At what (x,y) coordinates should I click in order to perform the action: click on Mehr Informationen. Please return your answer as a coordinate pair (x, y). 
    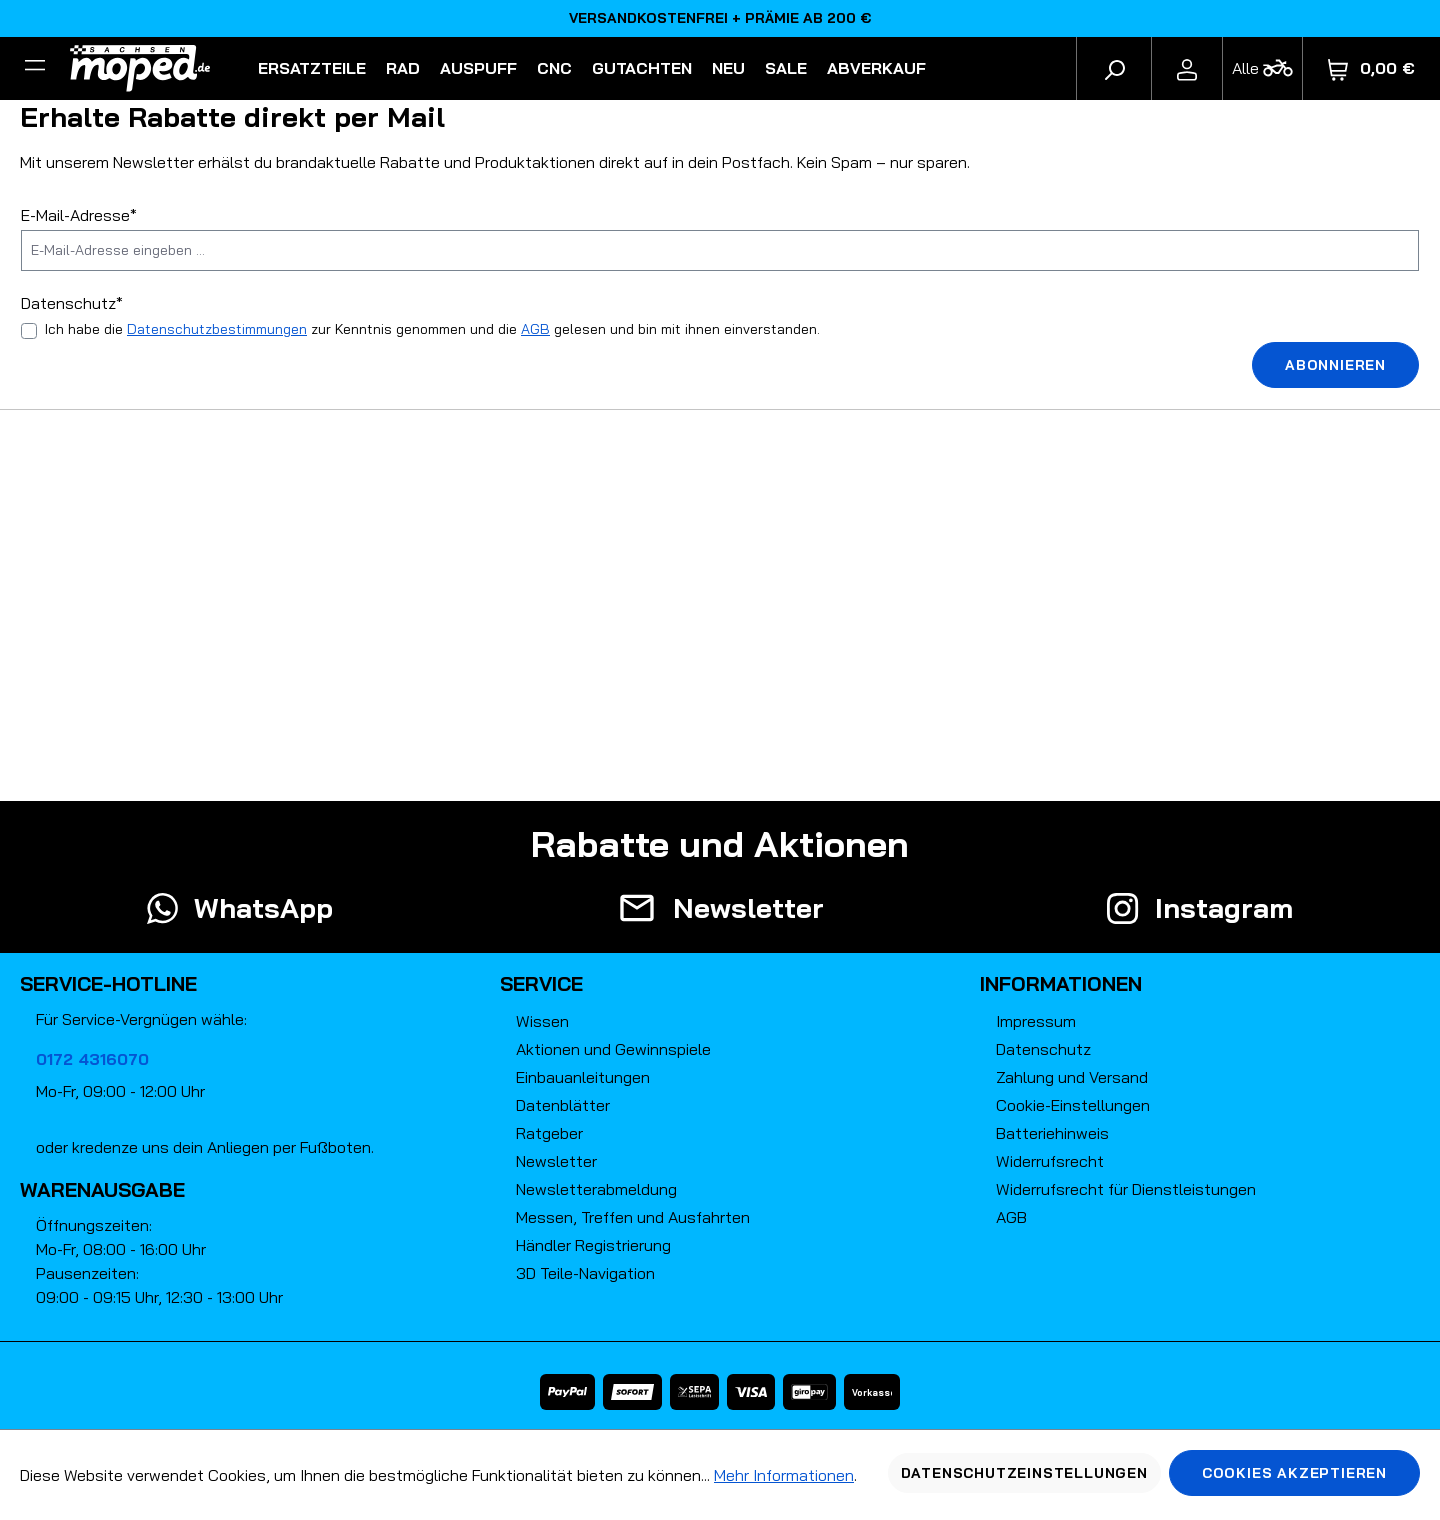
    Looking at the image, I should click on (784, 1475).